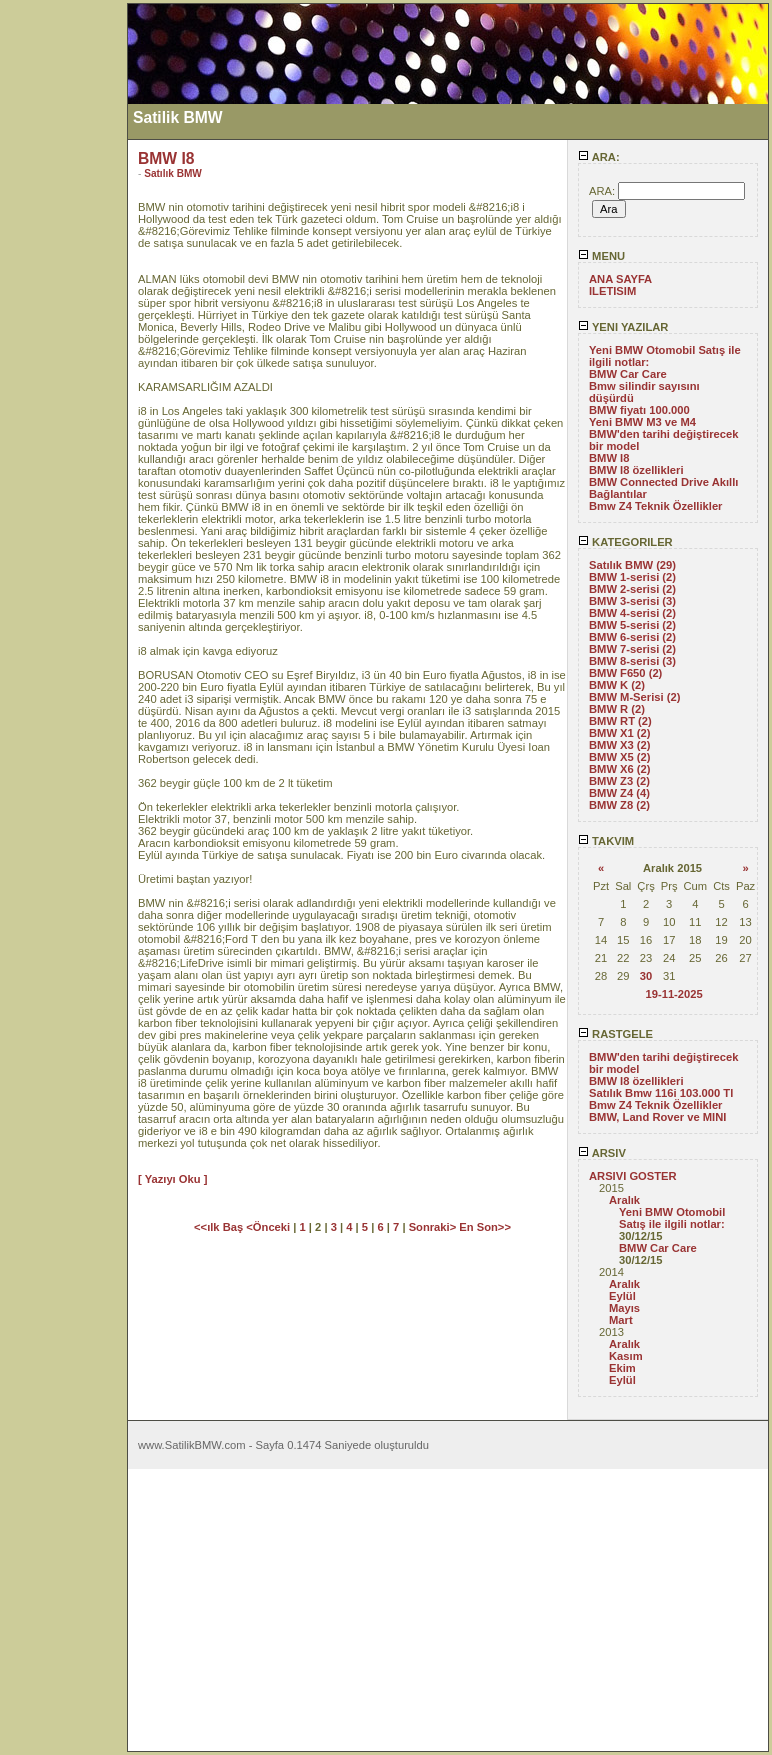 The width and height of the screenshot is (772, 1755). Describe the element at coordinates (620, 757) in the screenshot. I see `BMW X5 (2)` at that location.